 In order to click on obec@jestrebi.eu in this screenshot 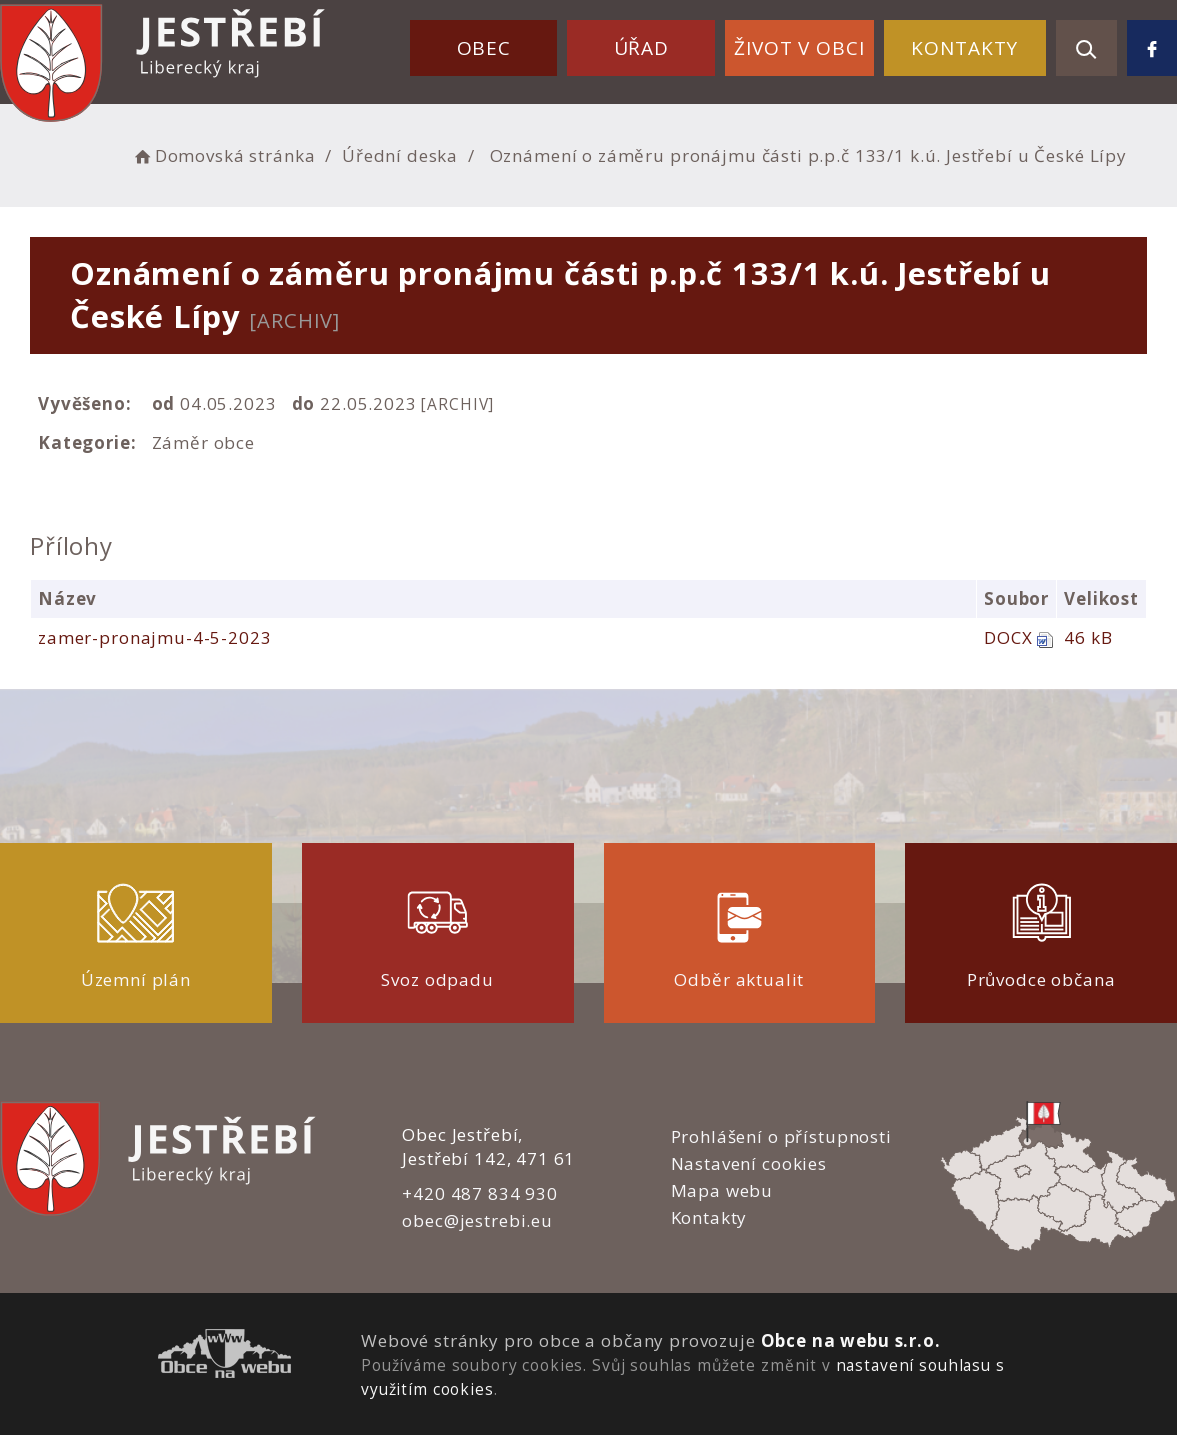, I will do `click(477, 1220)`.